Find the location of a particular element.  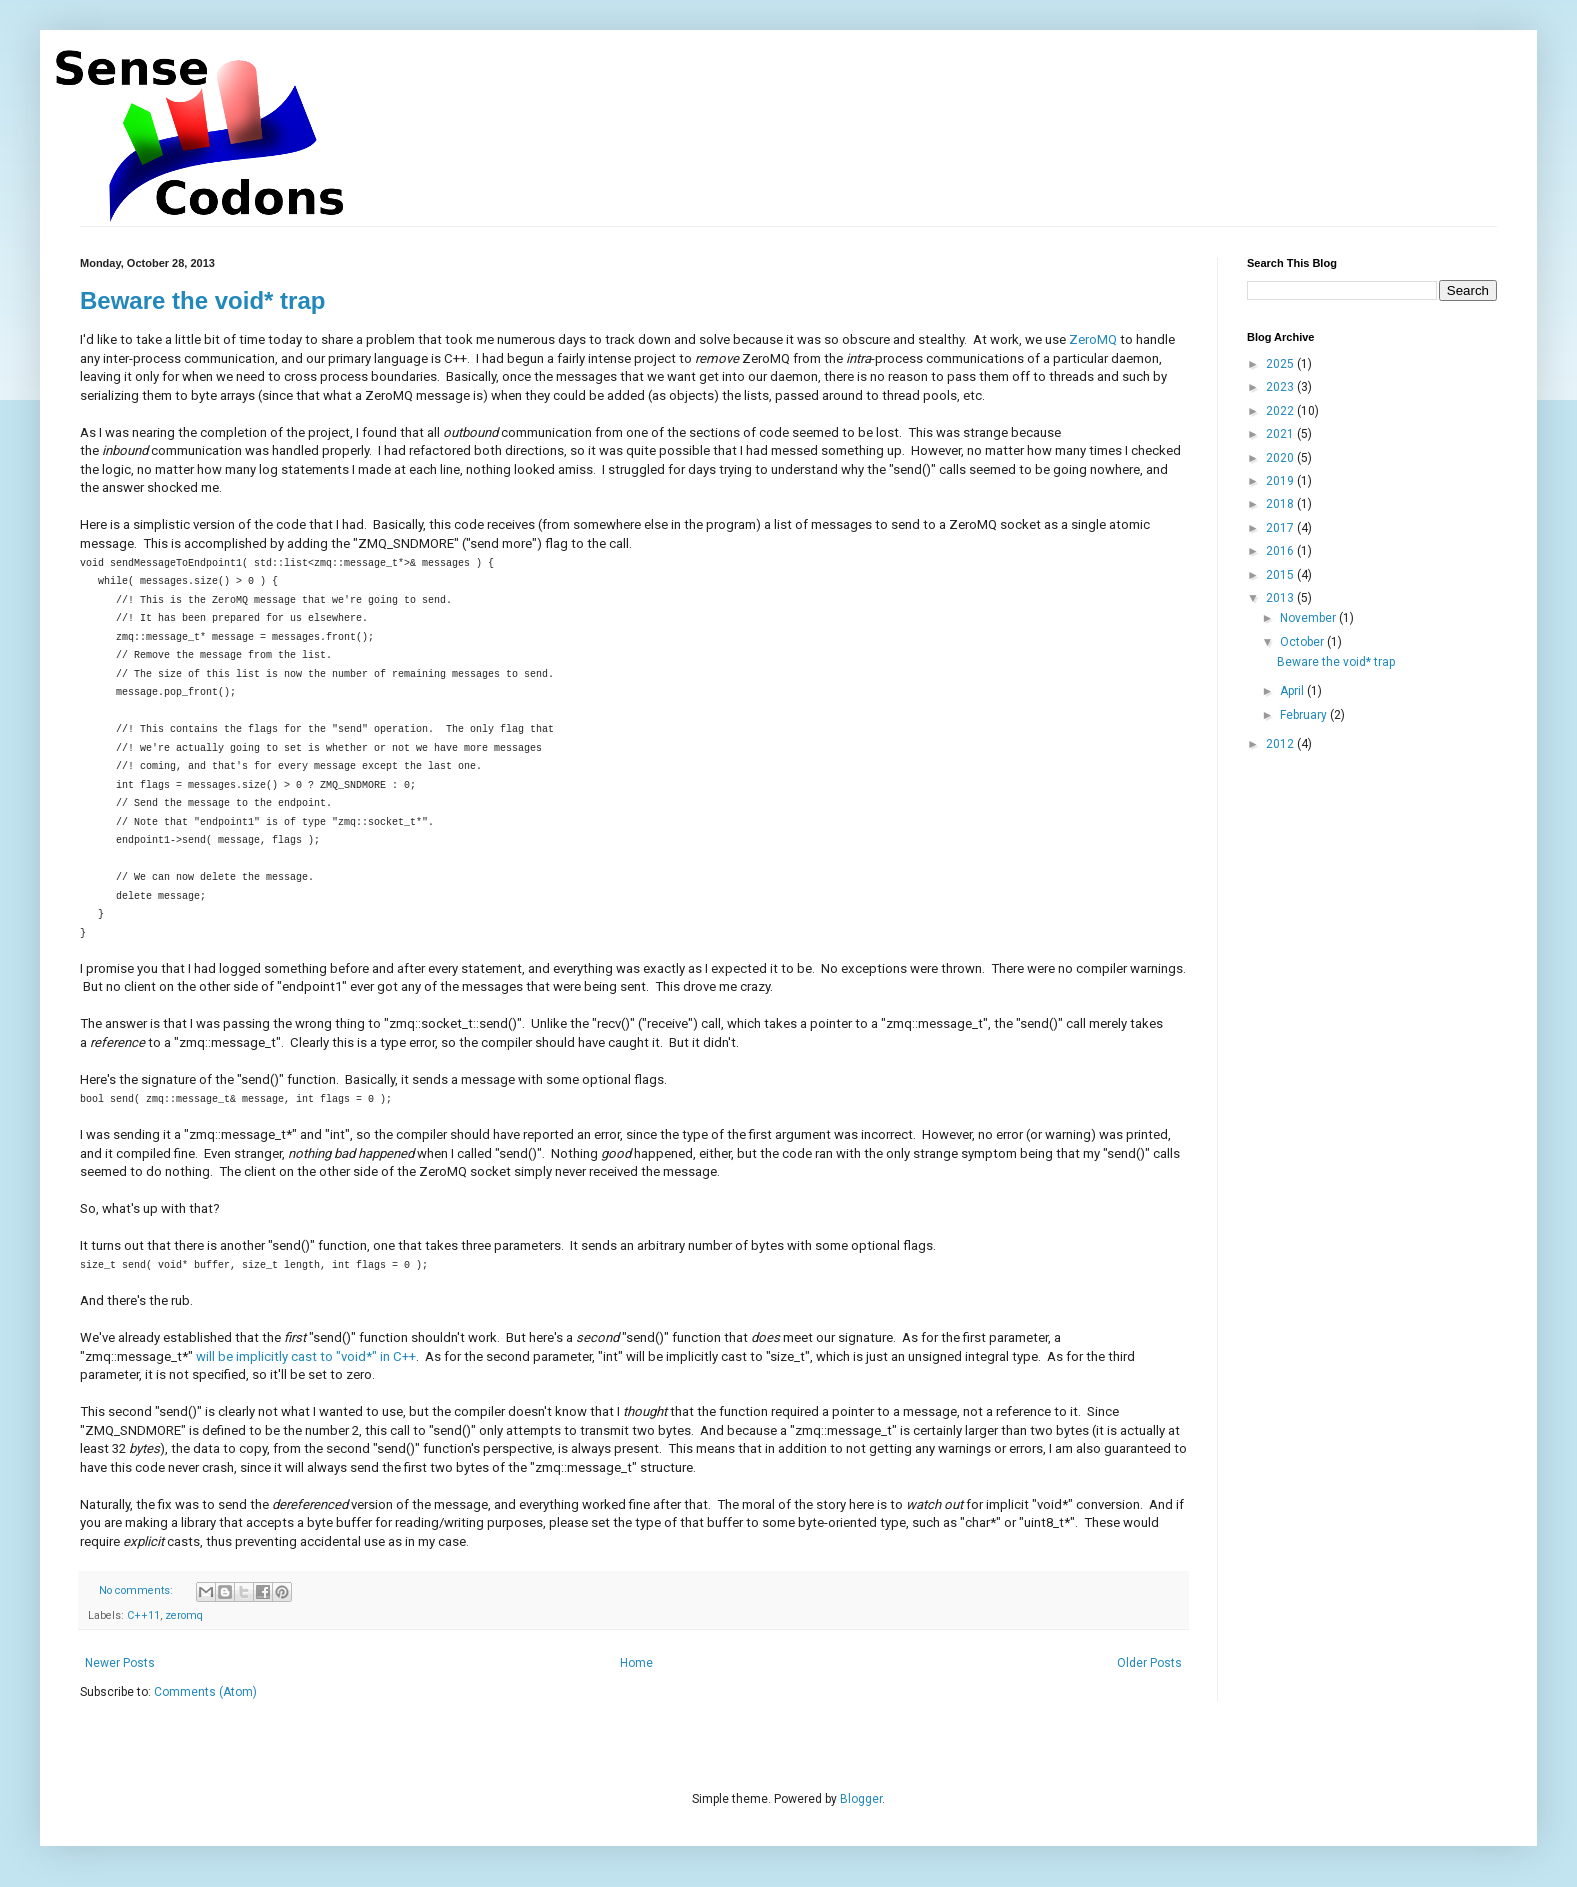

2016 is located at coordinates (1281, 551).